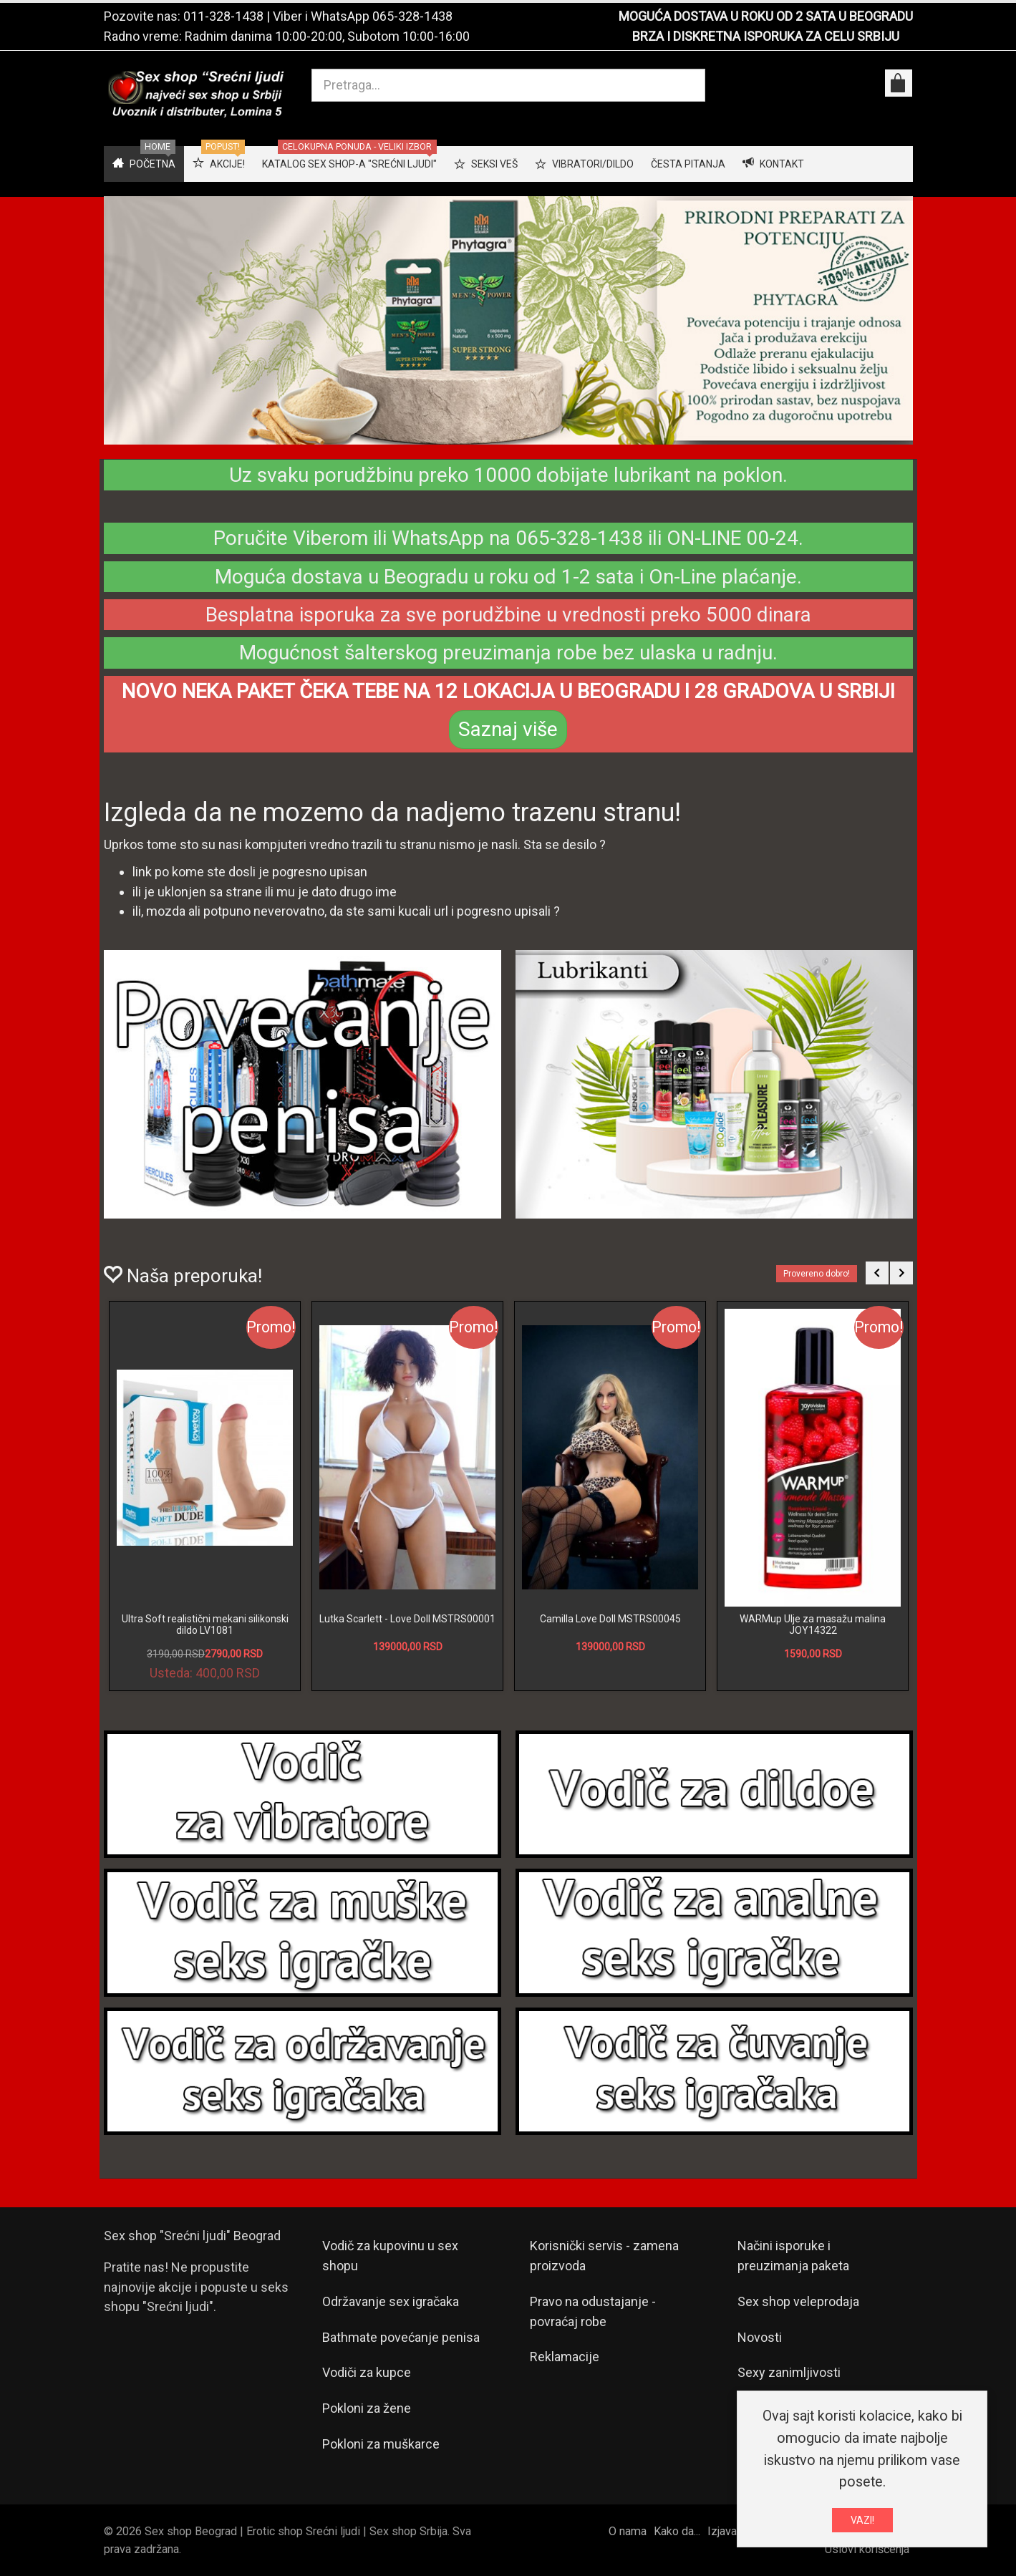 The image size is (1016, 2576). Describe the element at coordinates (205, 1624) in the screenshot. I see `Ultra Soft realistični mekani silikonski dildo LV1081` at that location.